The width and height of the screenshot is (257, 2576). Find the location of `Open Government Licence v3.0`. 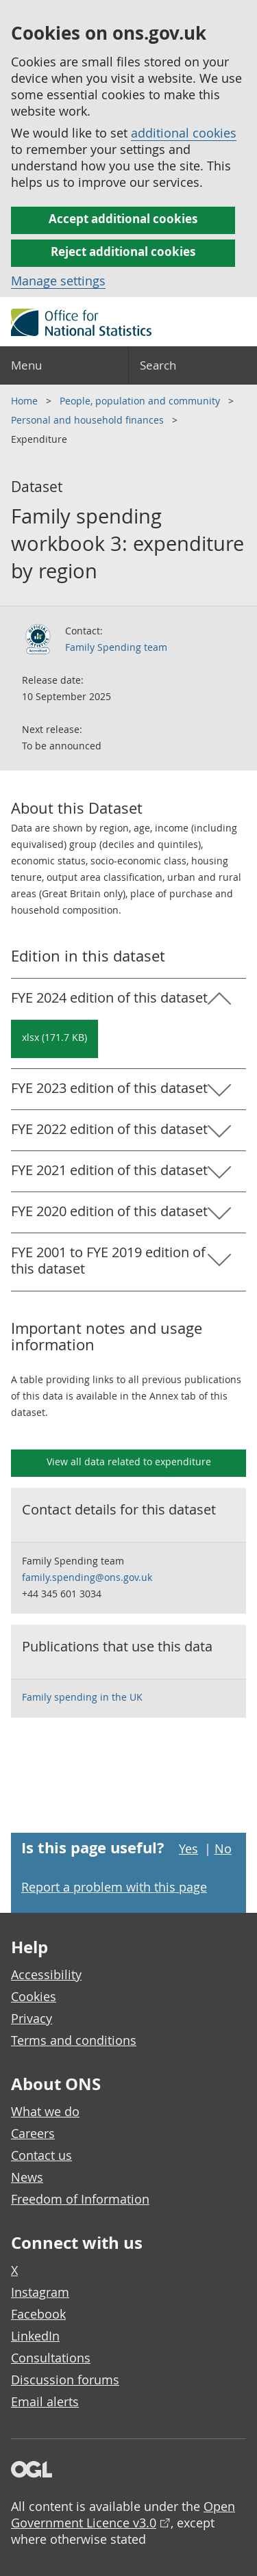

Open Government Licence v3.0 is located at coordinates (123, 2514).